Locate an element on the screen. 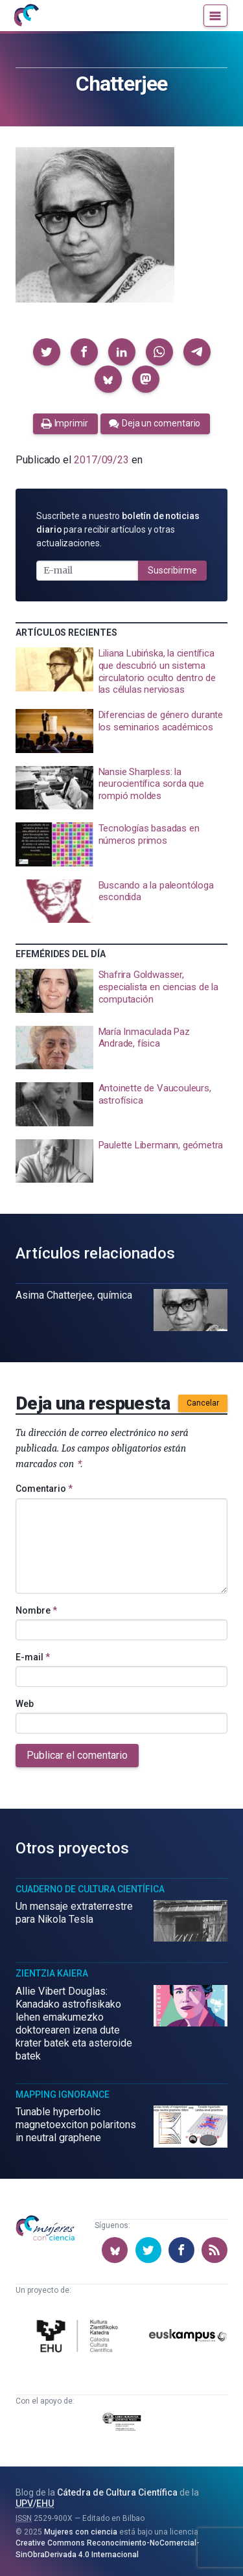 Image resolution: width=243 pixels, height=2576 pixels. Mapping Ignorance is located at coordinates (63, 2094).